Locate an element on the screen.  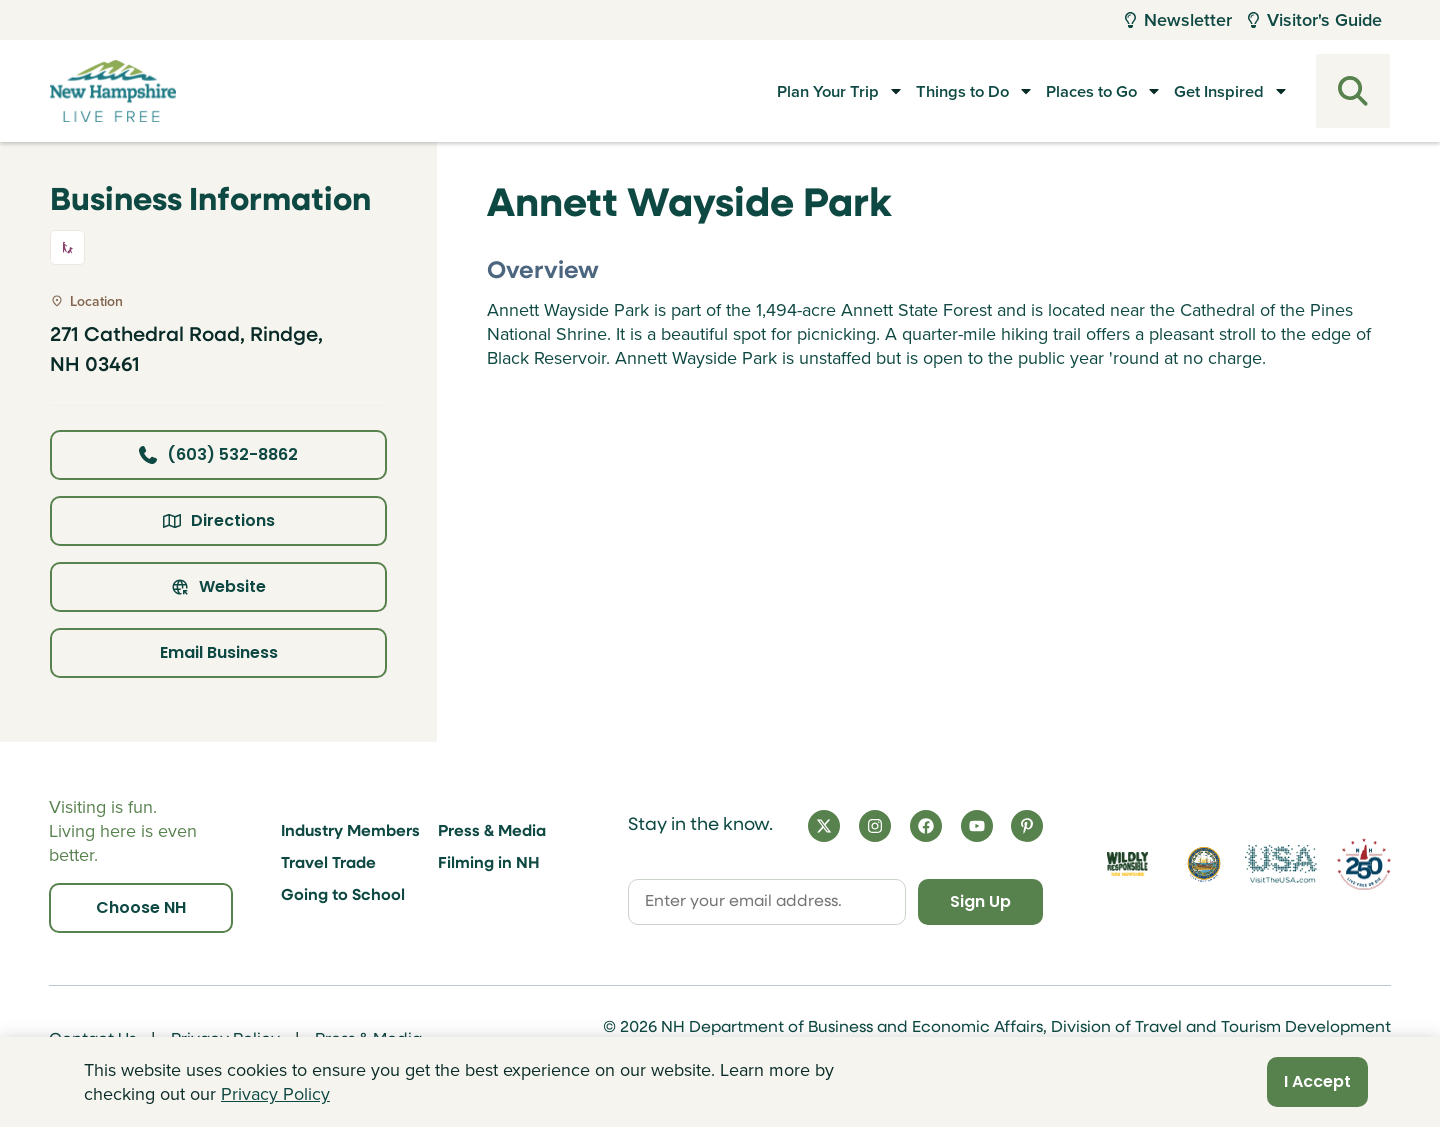
Industry Members is located at coordinates (350, 832).